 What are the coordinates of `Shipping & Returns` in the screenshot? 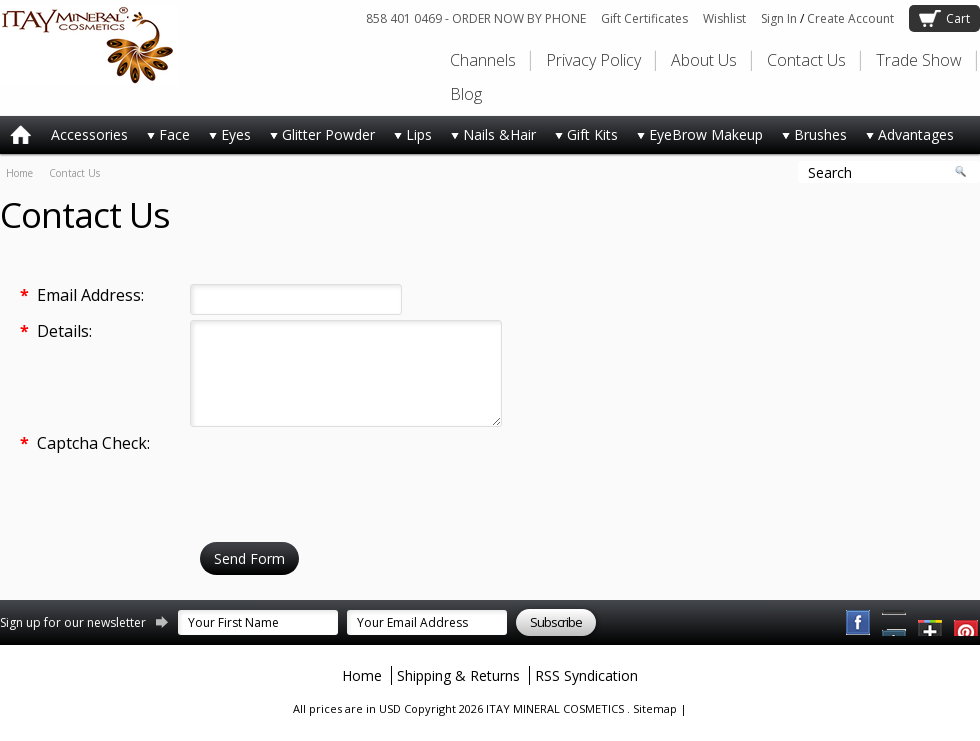 It's located at (458, 675).